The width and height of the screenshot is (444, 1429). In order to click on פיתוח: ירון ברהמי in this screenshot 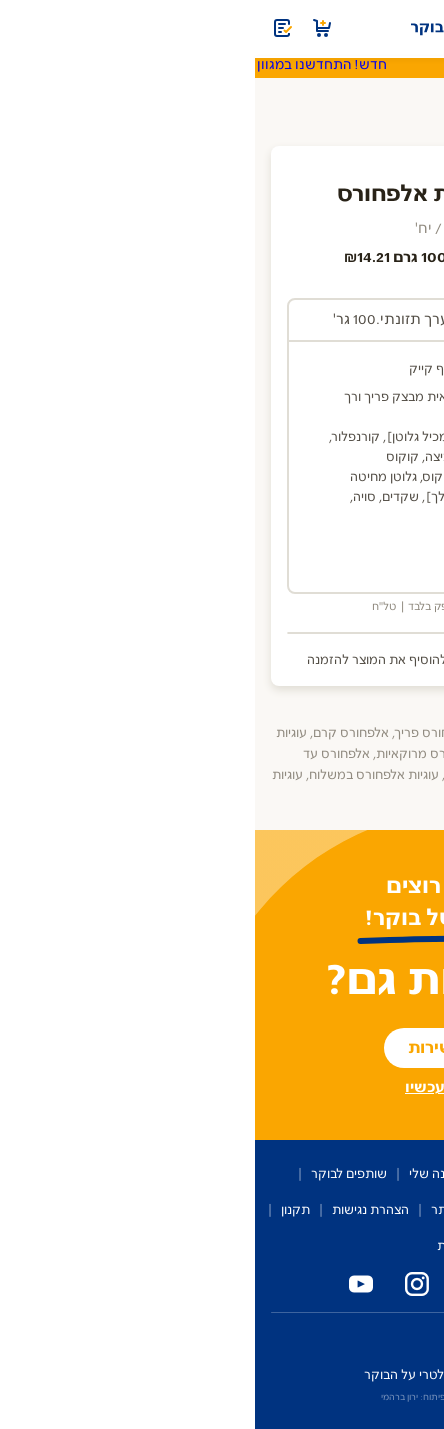, I will do `click(158, 1397)`.